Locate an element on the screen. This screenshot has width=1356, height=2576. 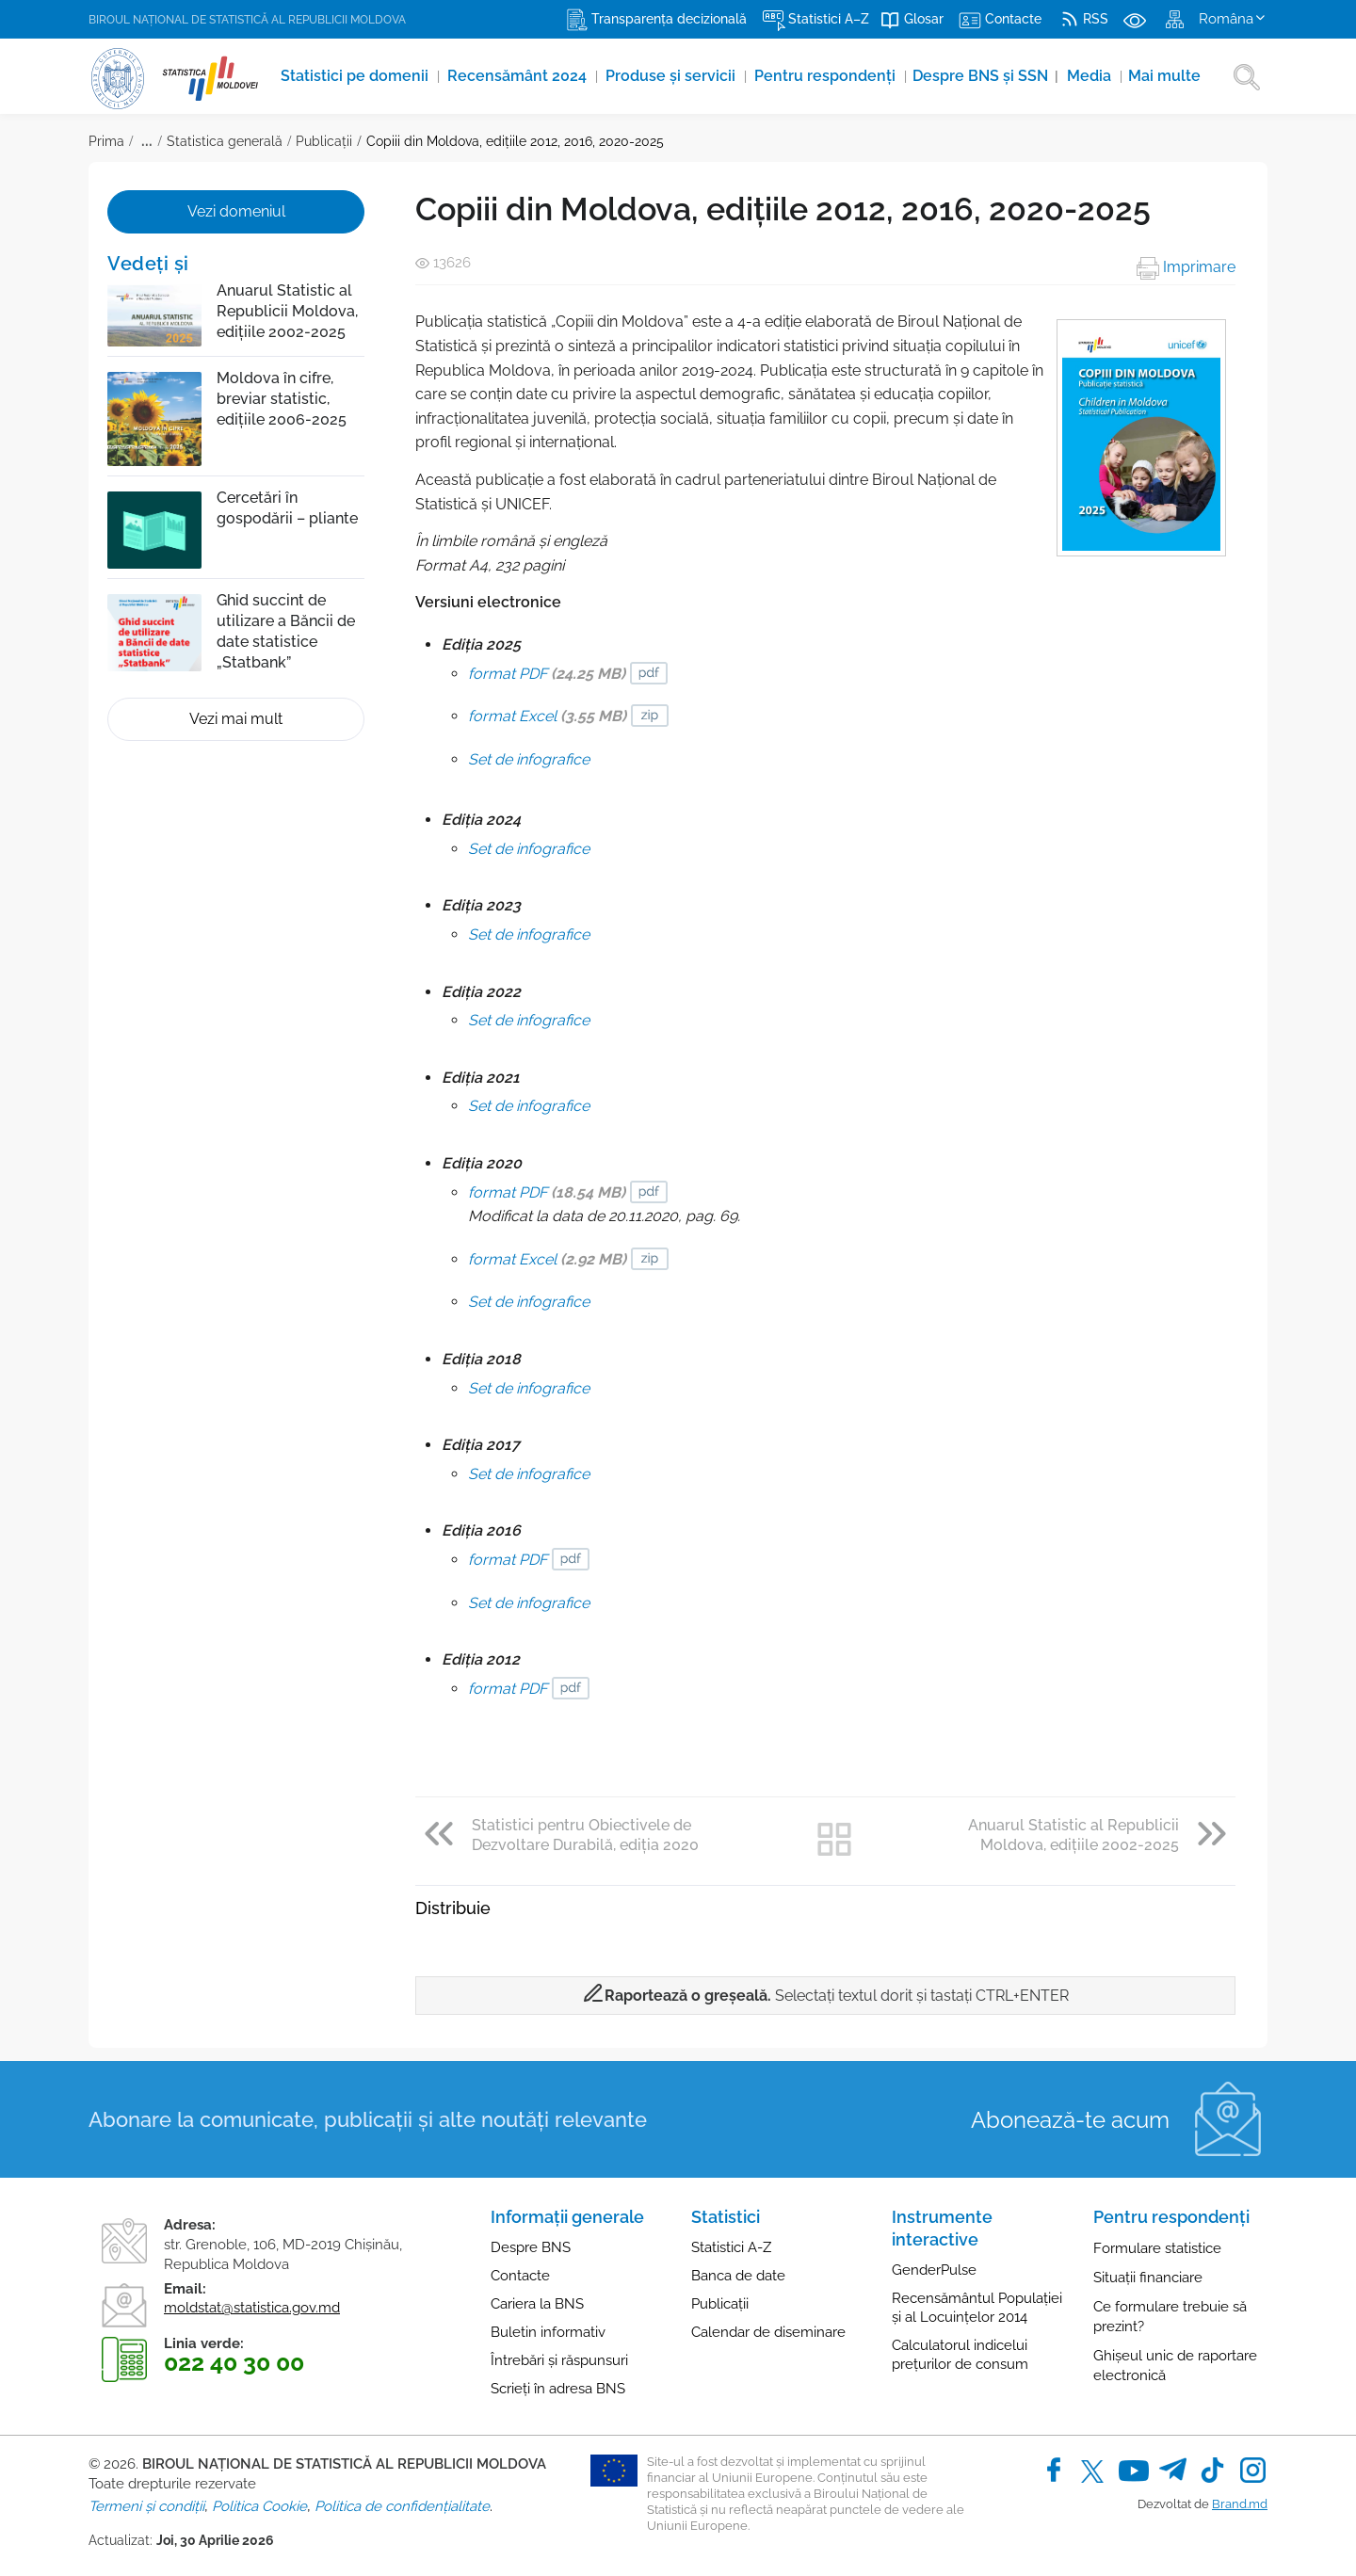
Politica de confidențialitate is located at coordinates (402, 2506).